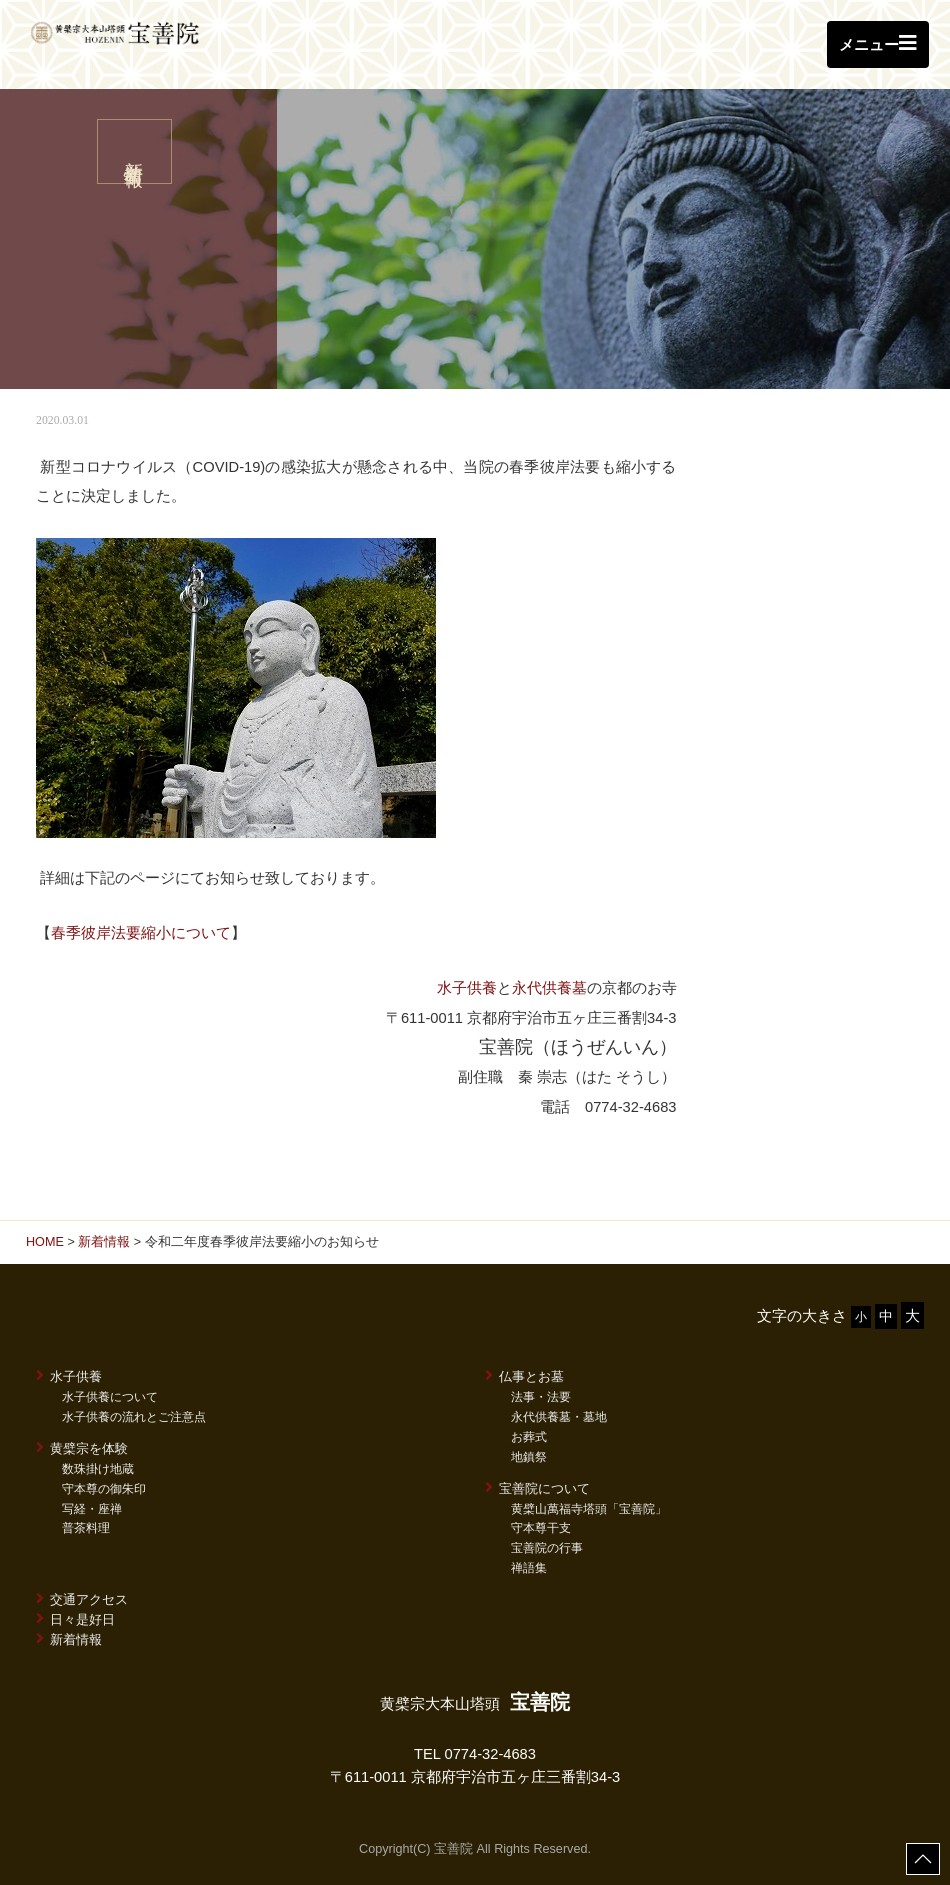 The width and height of the screenshot is (950, 1885). What do you see at coordinates (82, 1448) in the screenshot?
I see `黄檗宗を体験` at bounding box center [82, 1448].